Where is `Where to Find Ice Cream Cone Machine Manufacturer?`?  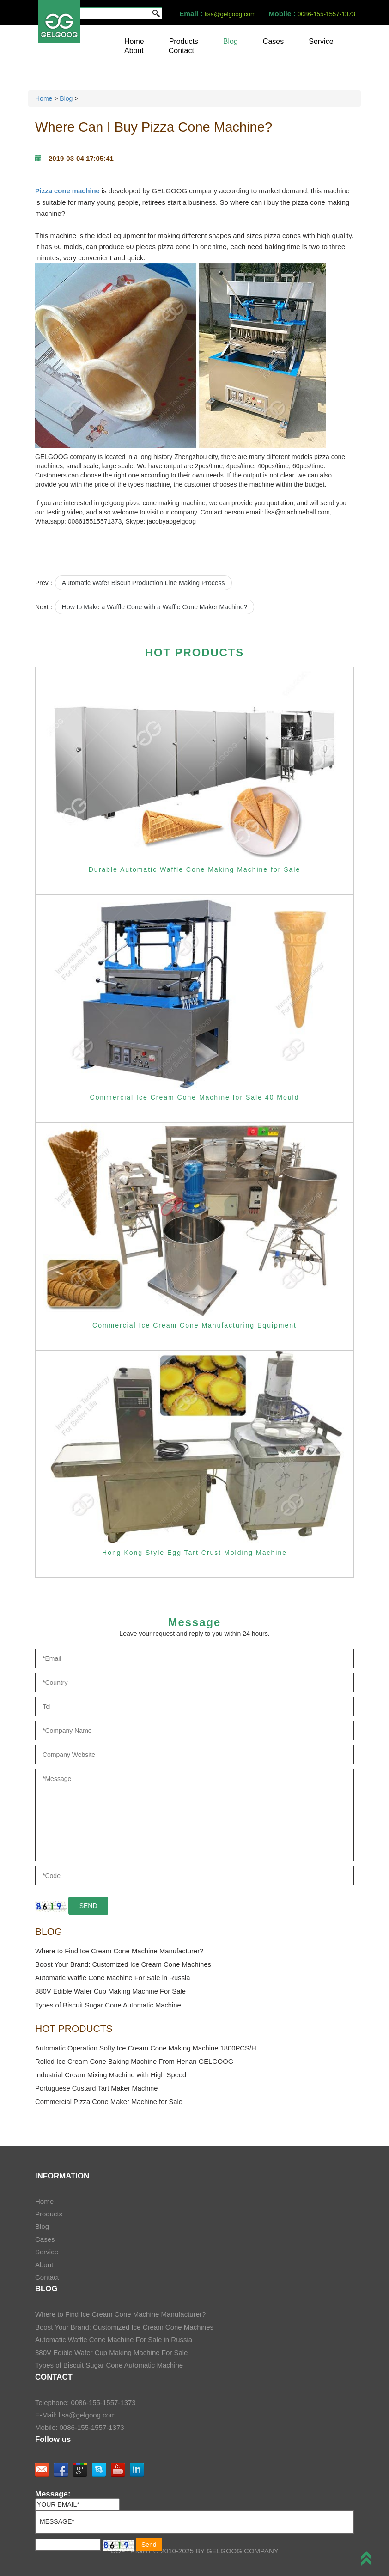
Where to Find Ice Cream Cone Machine Manufacturer? is located at coordinates (120, 1951).